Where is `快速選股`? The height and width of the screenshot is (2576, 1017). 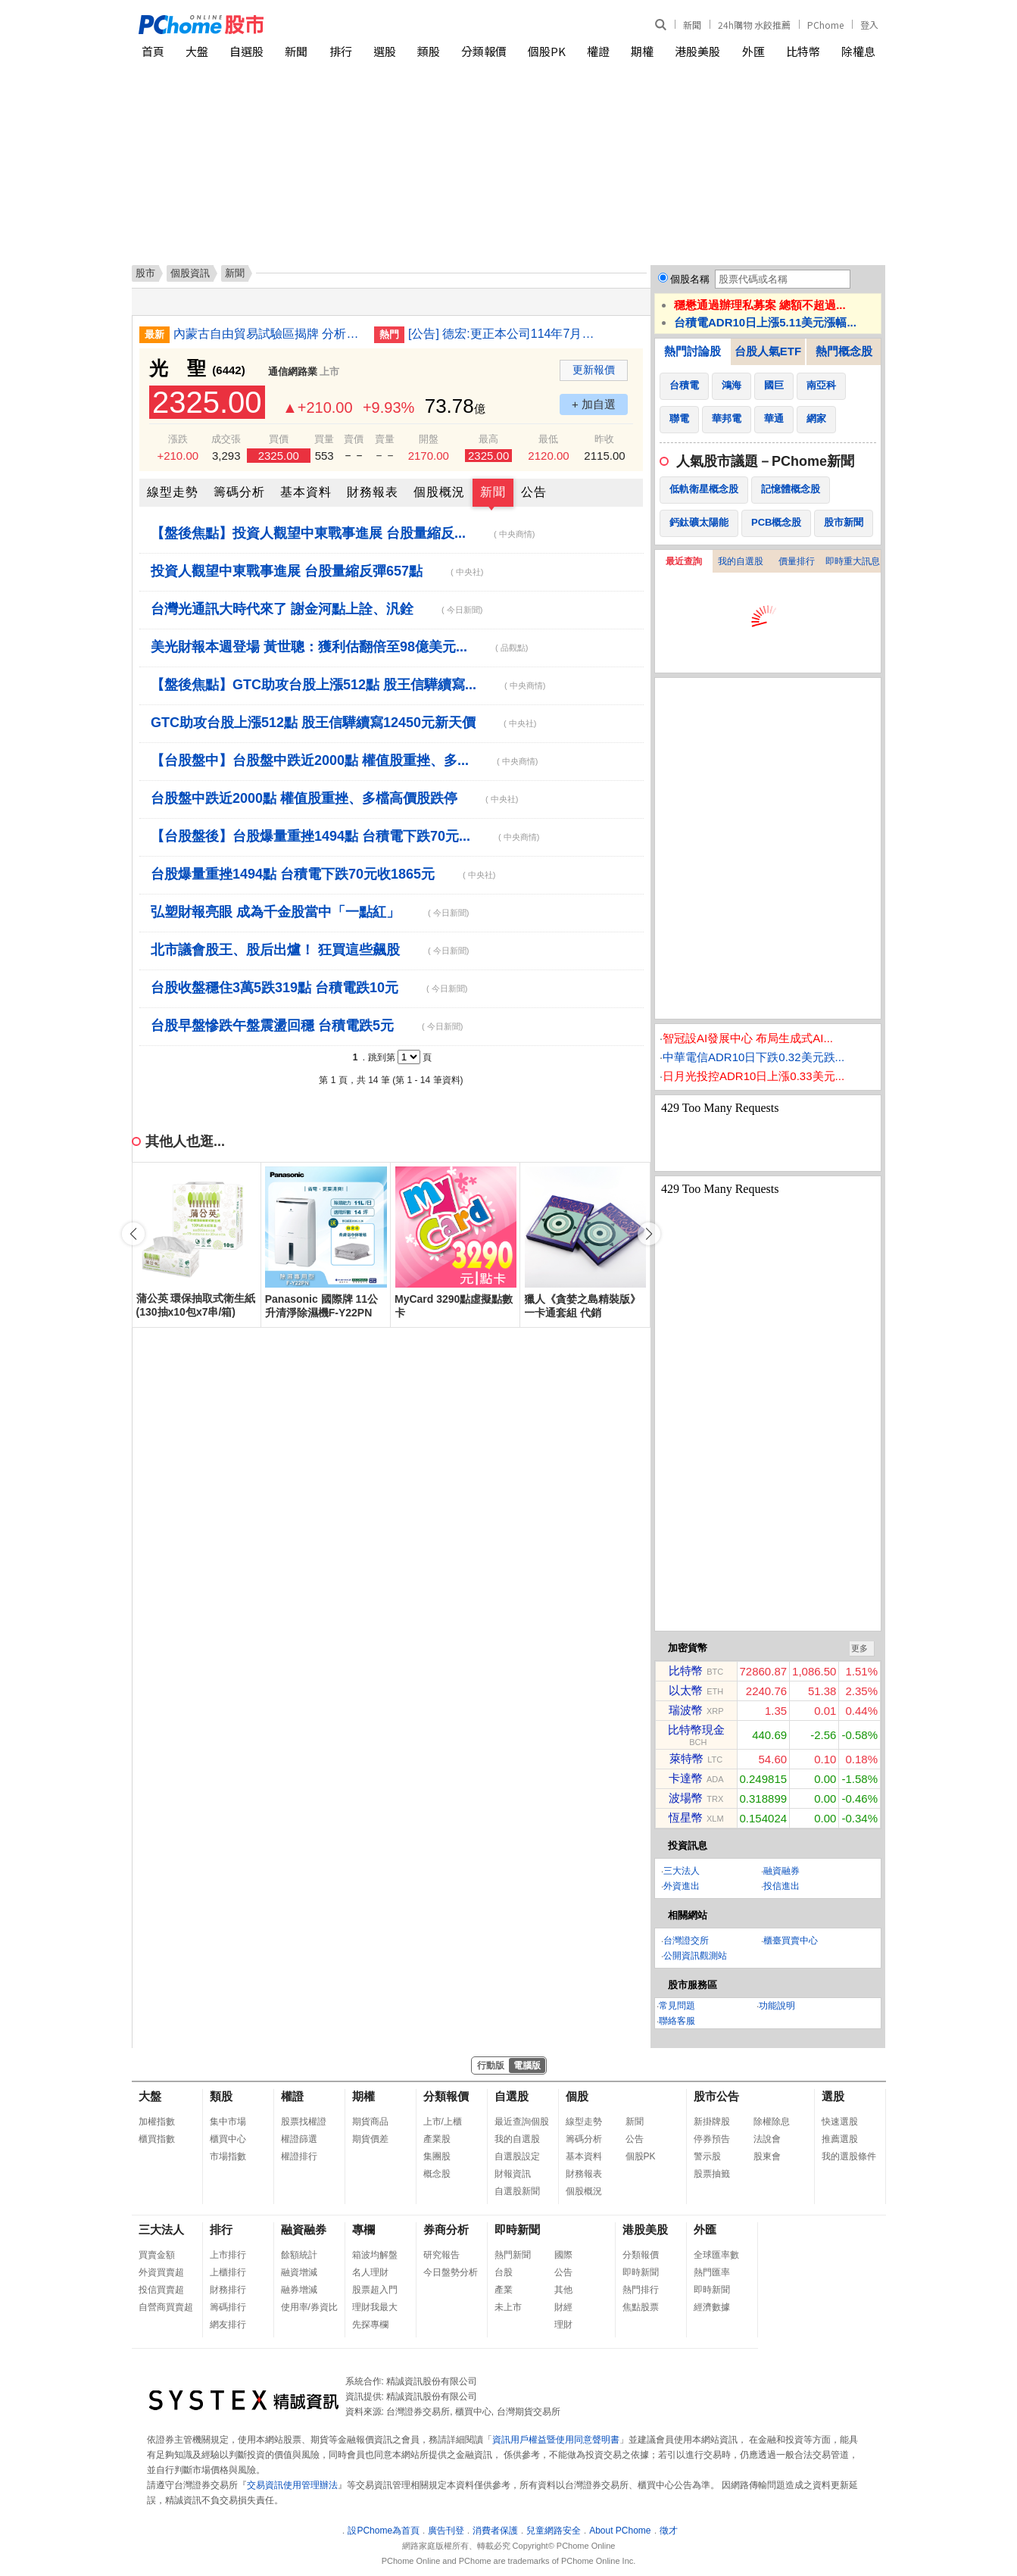 快速選股 is located at coordinates (840, 2121).